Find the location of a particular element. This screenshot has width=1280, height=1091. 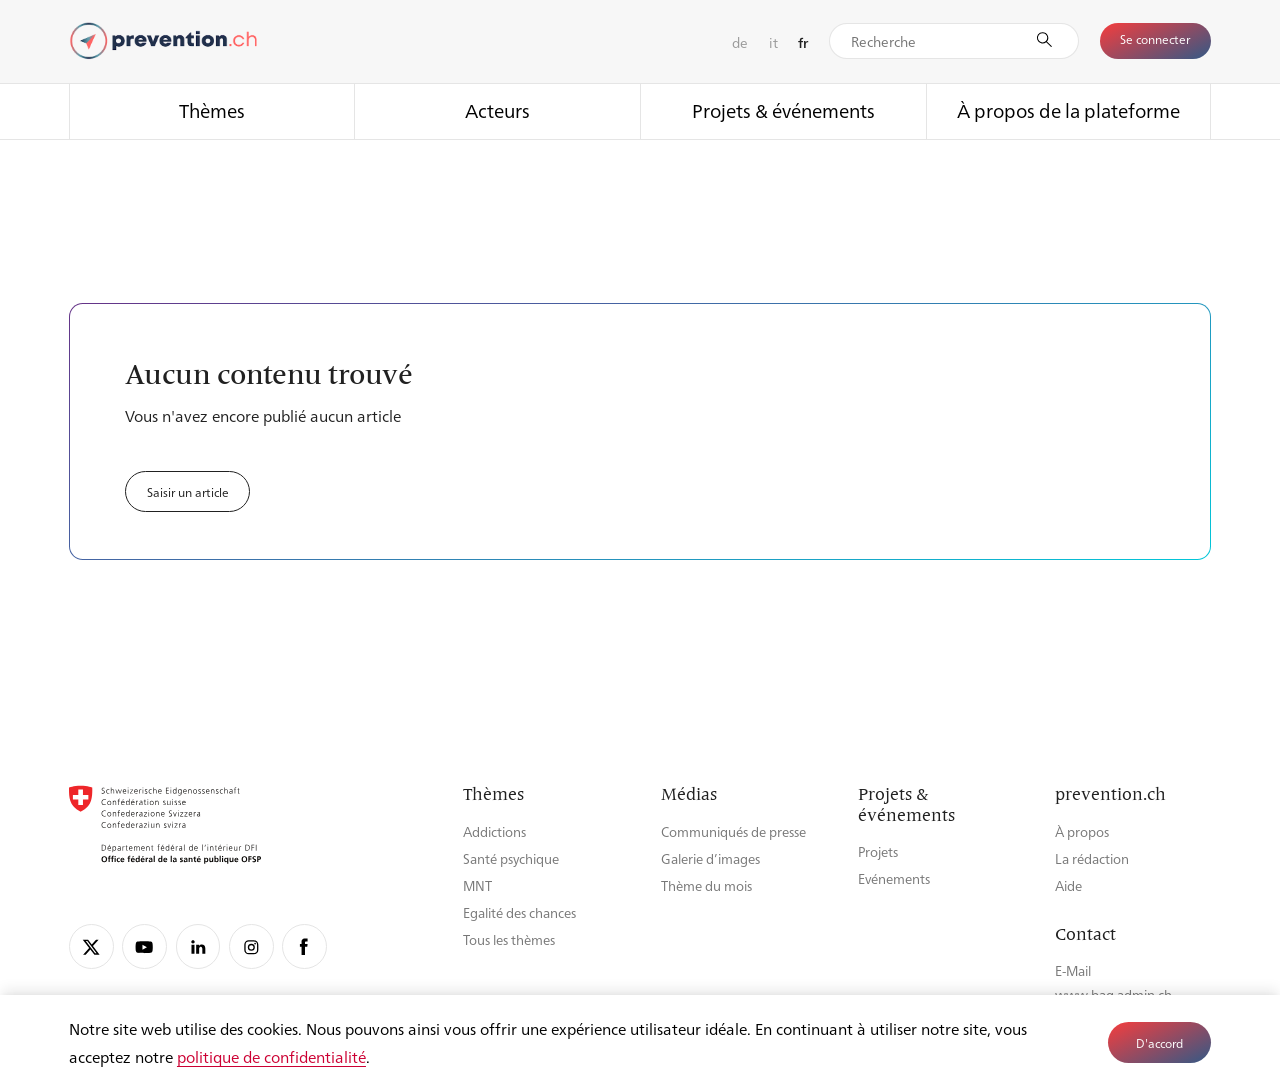

Addictions is located at coordinates (494, 831).